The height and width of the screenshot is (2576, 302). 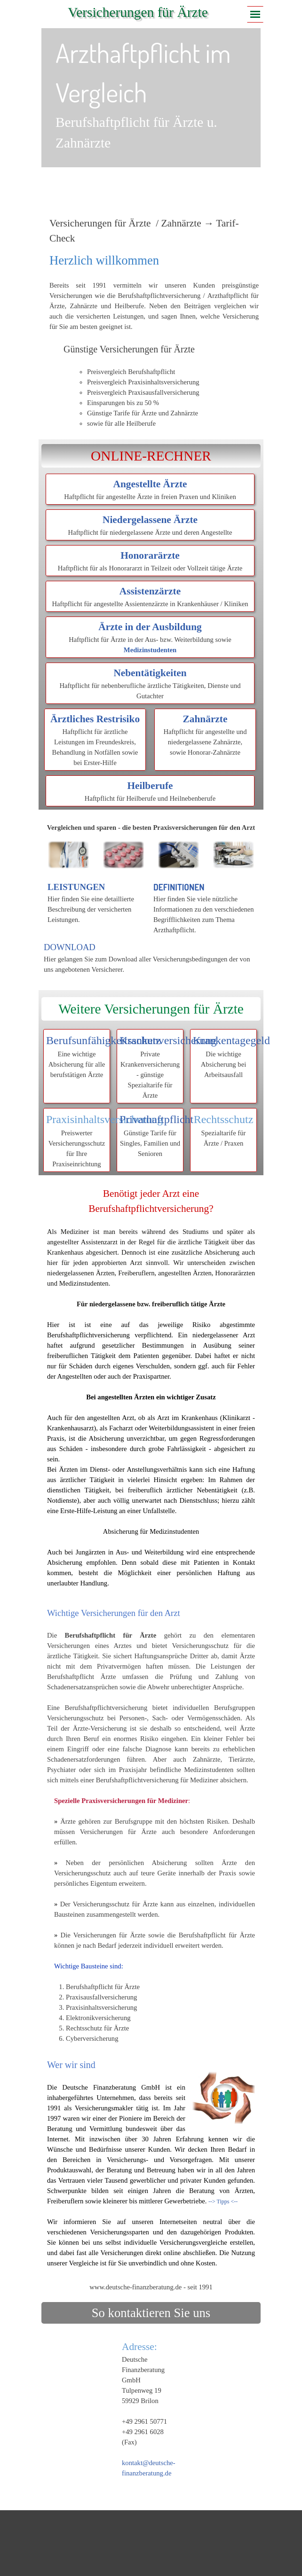 I want to click on --> Tipps <--, so click(x=223, y=2201).